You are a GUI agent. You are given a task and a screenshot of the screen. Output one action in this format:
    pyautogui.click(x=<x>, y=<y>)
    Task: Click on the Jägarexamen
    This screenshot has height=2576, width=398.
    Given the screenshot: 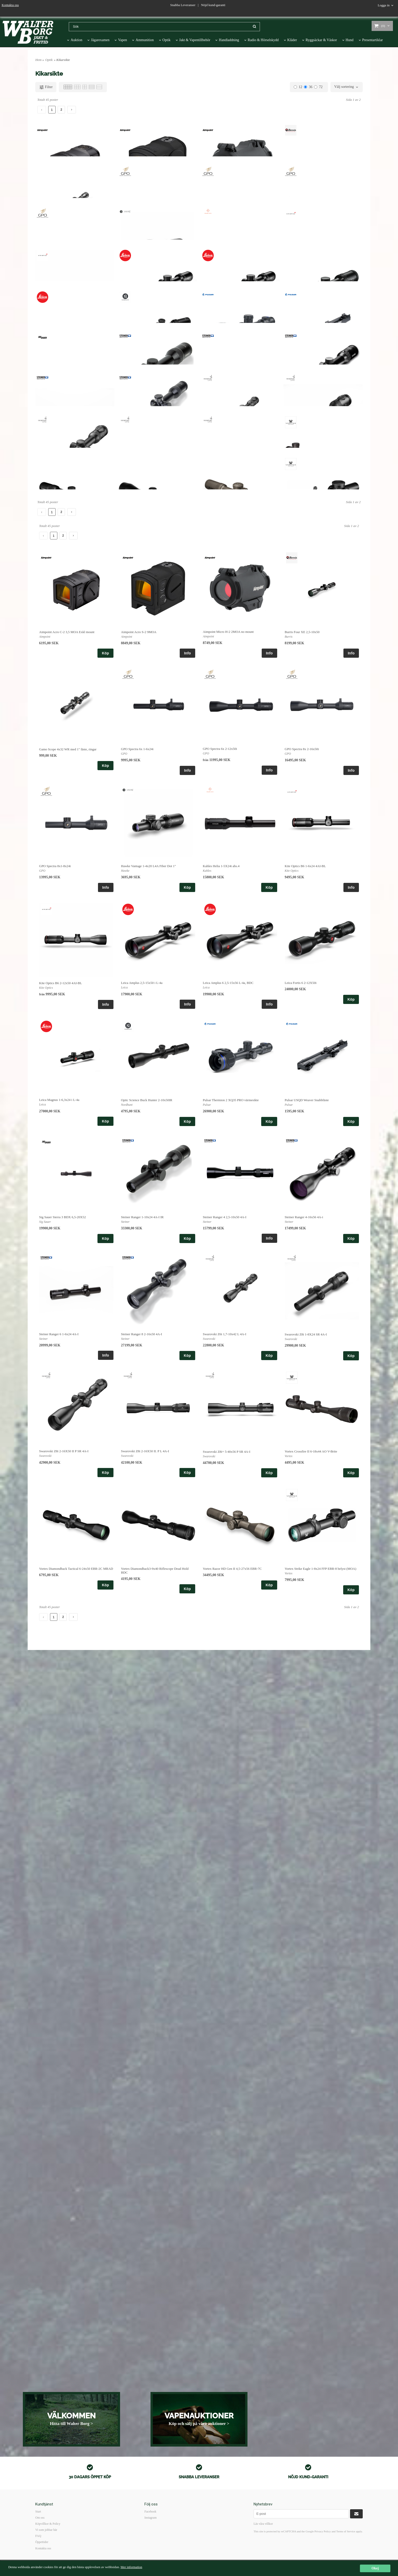 What is the action you would take?
    pyautogui.click(x=100, y=40)
    